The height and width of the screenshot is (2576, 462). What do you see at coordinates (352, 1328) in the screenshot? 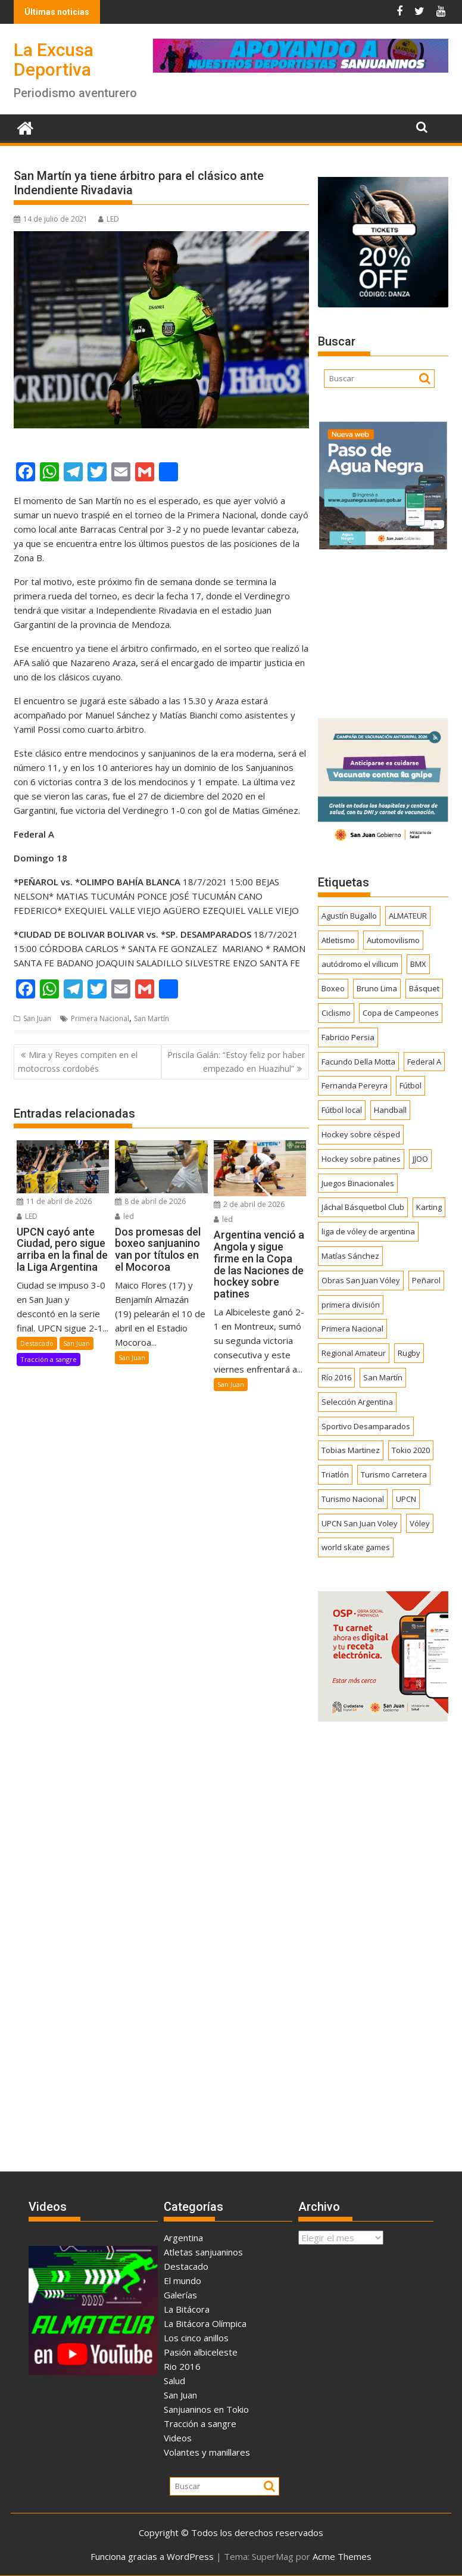
I see `Primera Nacional [Primera Nacional (378 elementos)]` at bounding box center [352, 1328].